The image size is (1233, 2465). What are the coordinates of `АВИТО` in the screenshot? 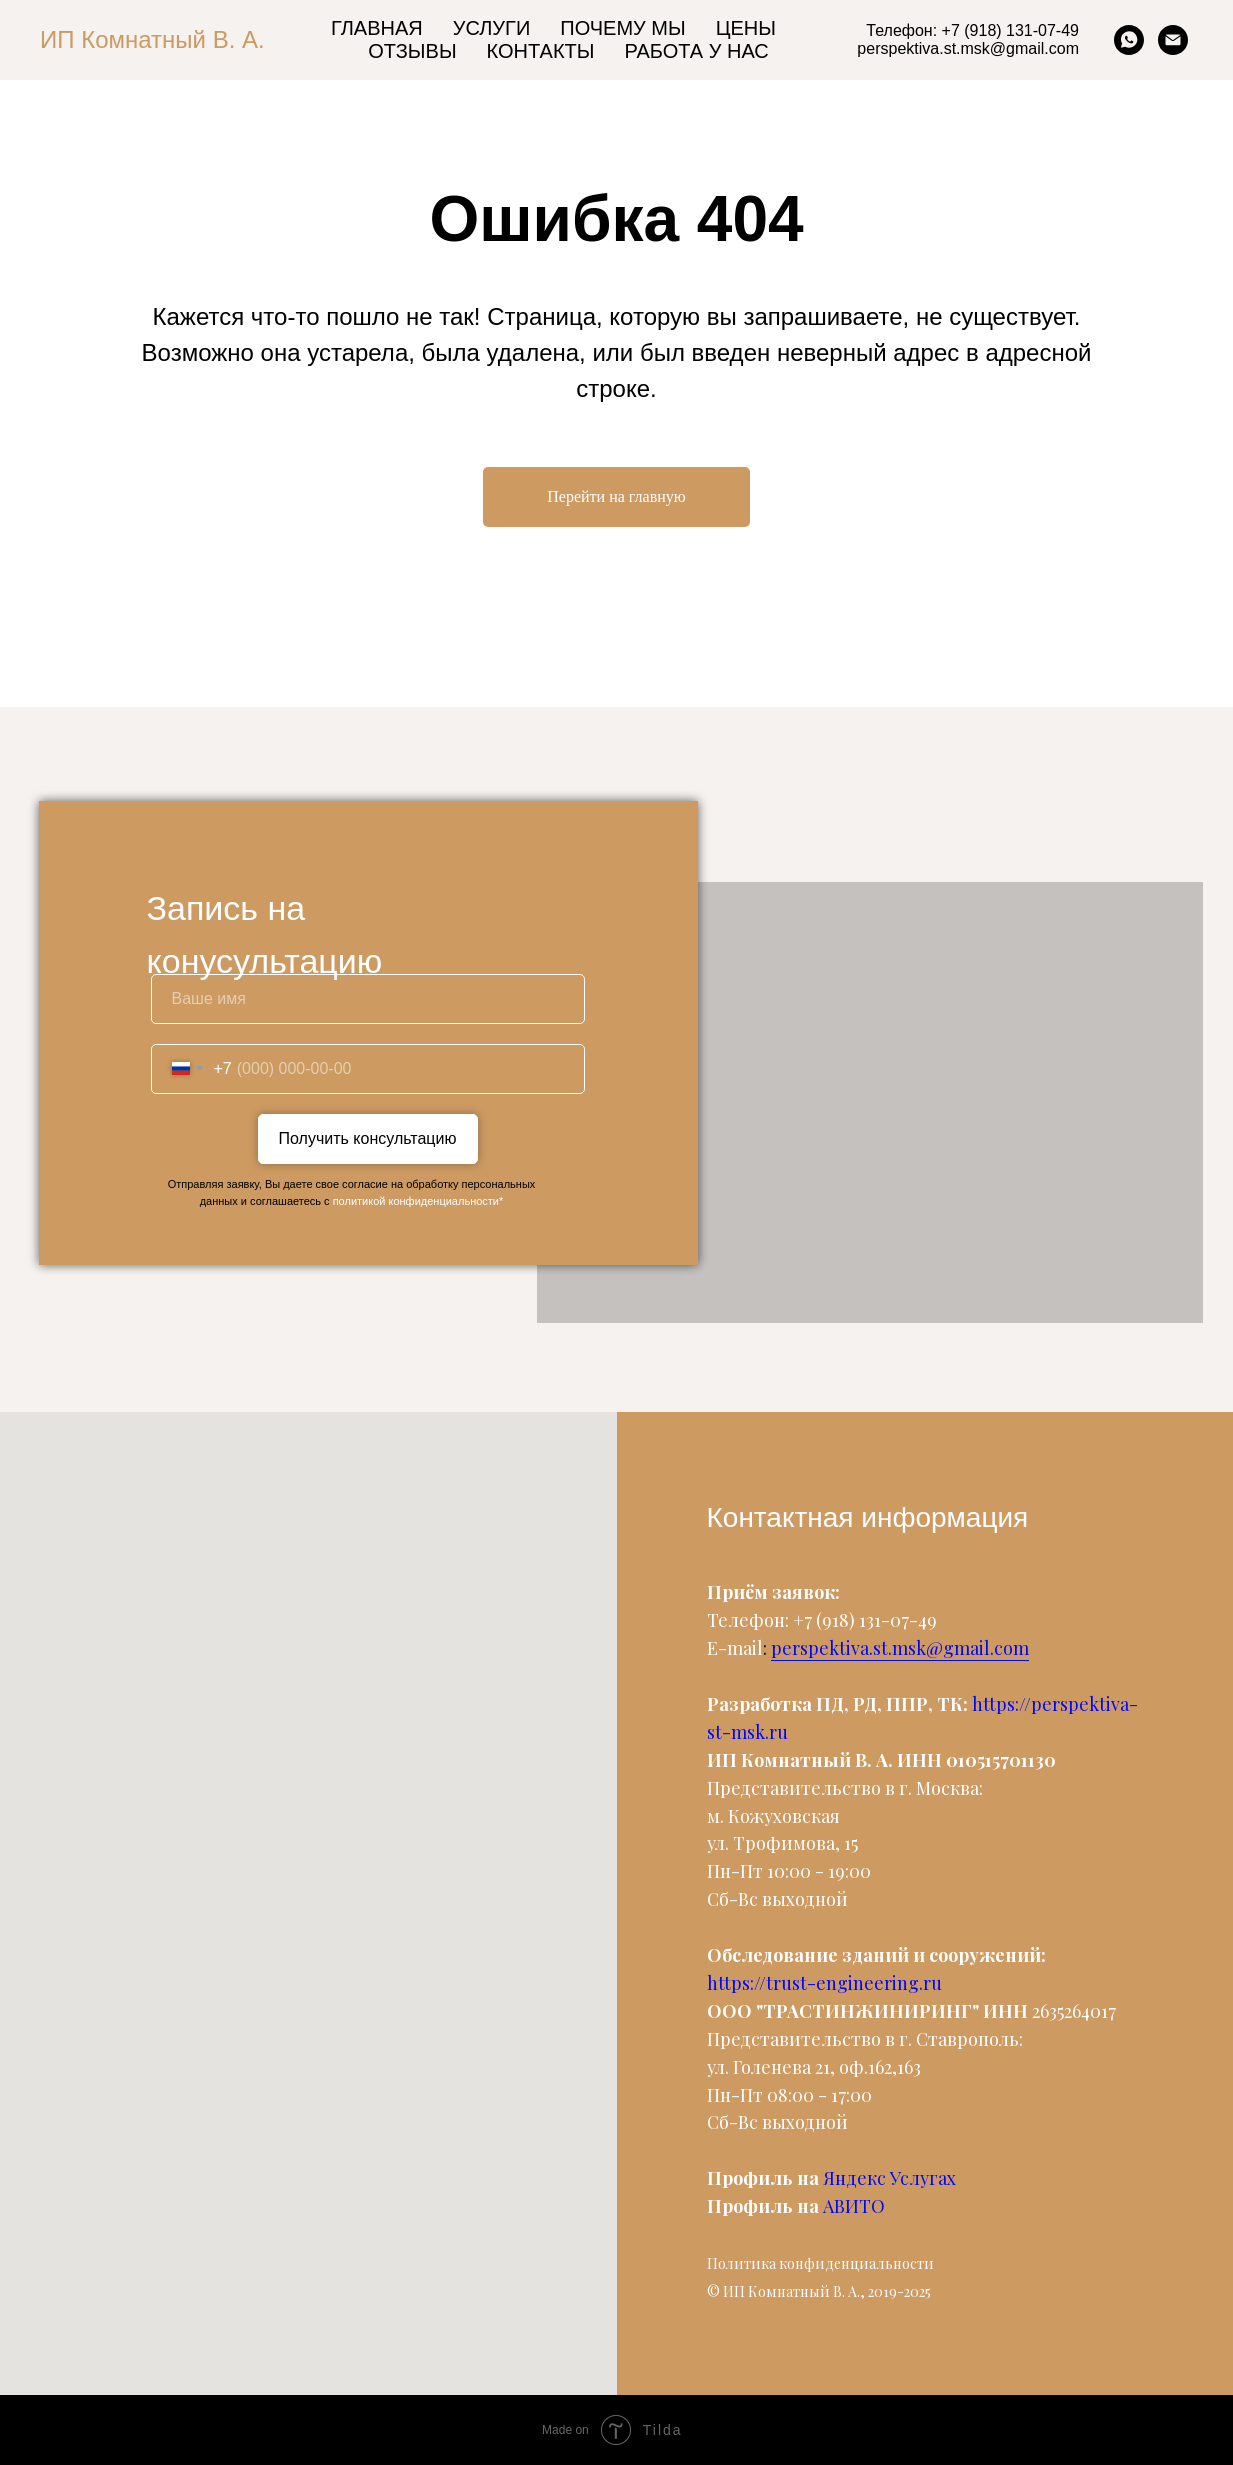 It's located at (854, 2206).